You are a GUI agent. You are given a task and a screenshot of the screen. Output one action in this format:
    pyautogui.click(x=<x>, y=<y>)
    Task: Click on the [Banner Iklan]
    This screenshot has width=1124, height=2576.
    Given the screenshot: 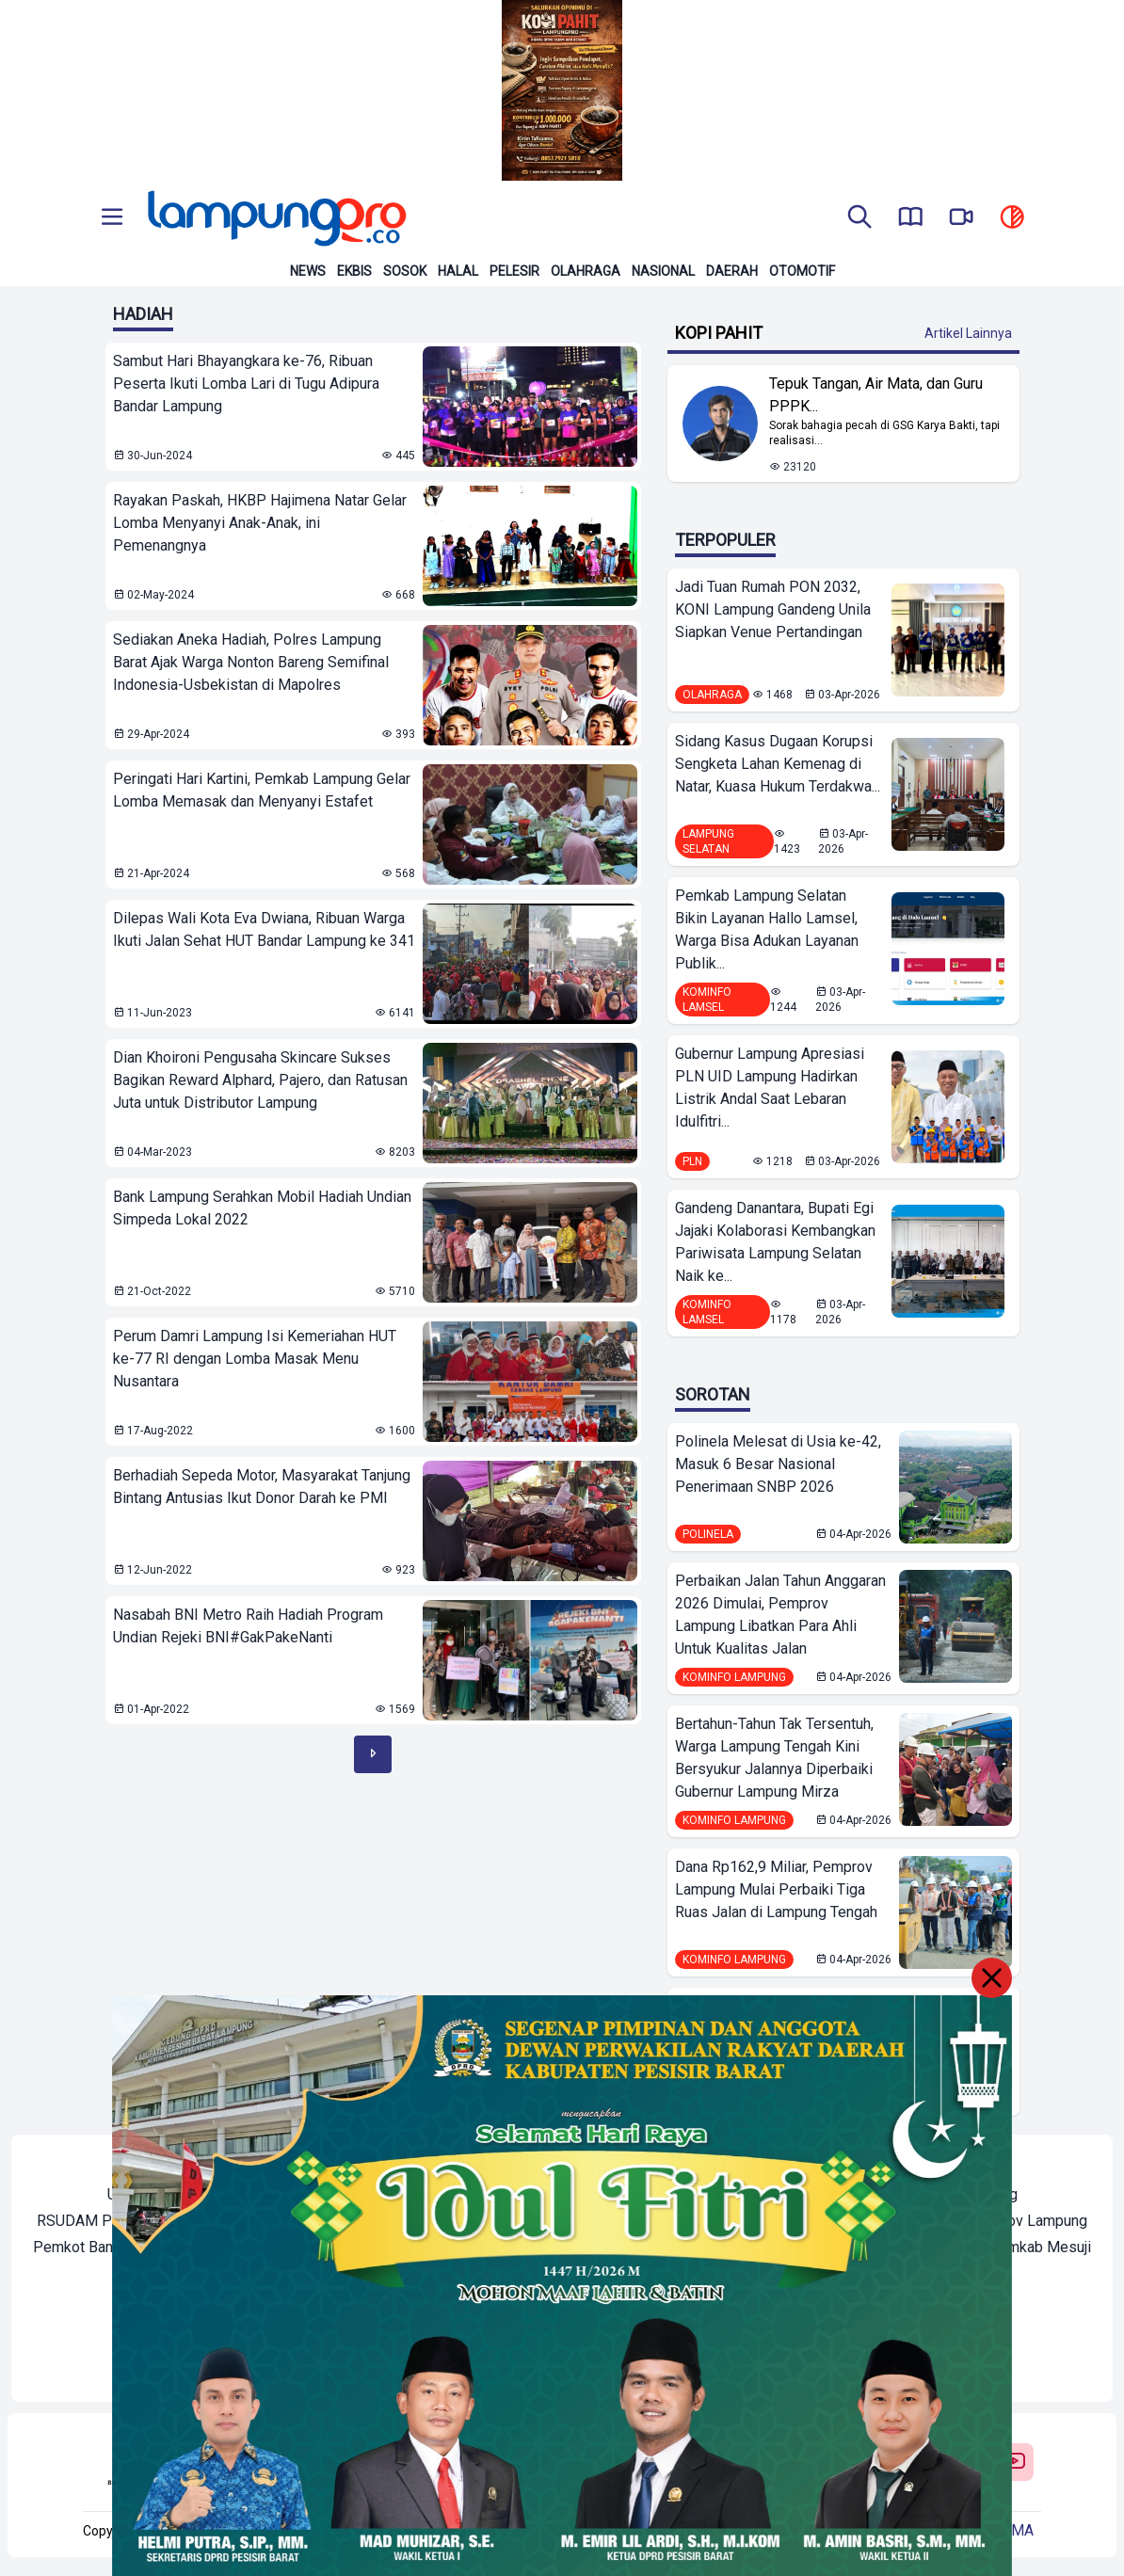 What is the action you would take?
    pyautogui.click(x=562, y=90)
    